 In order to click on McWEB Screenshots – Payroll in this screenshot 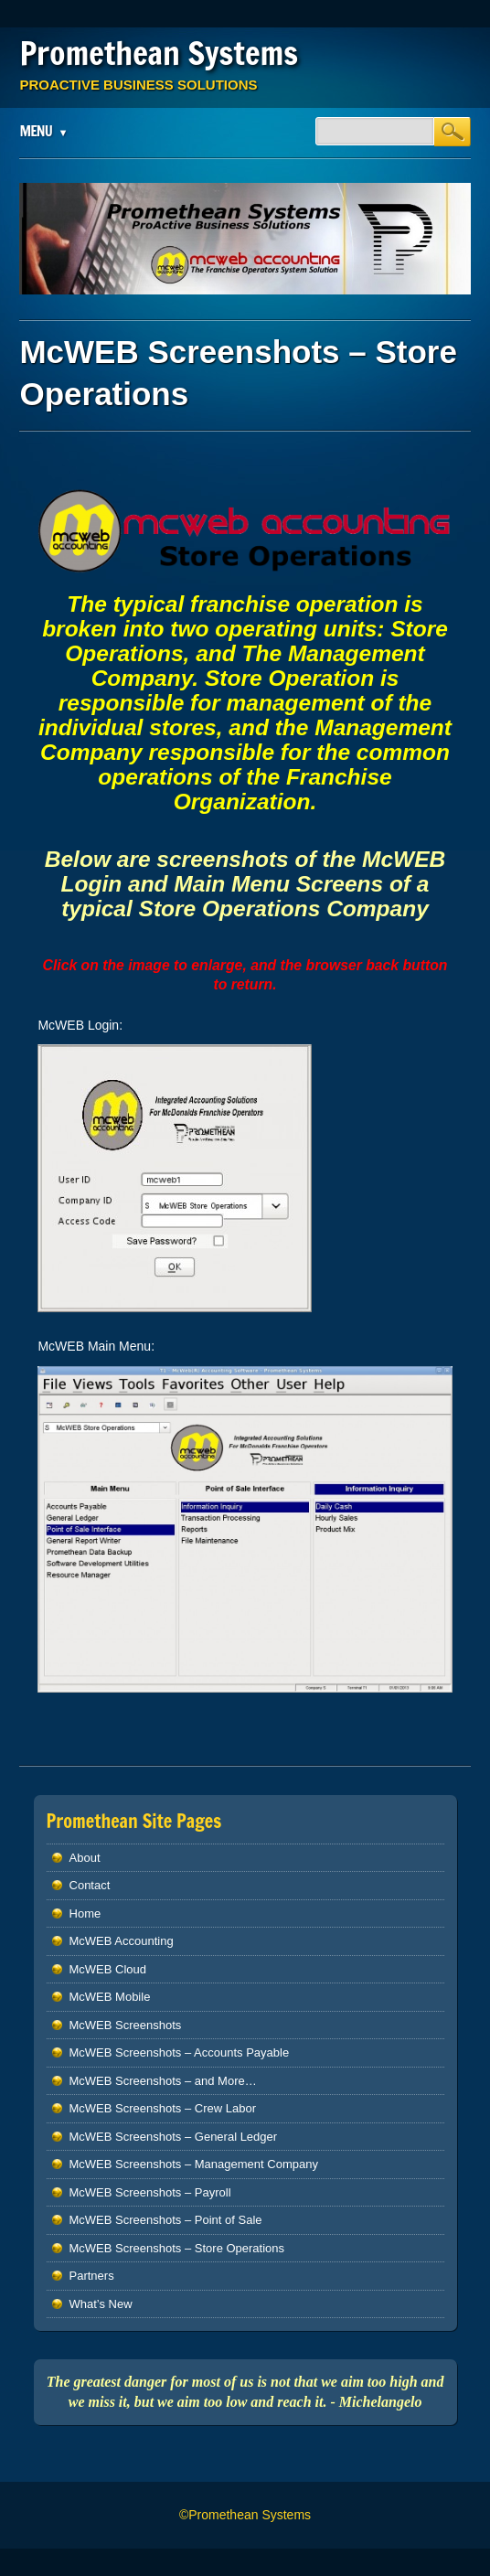, I will do `click(150, 2192)`.